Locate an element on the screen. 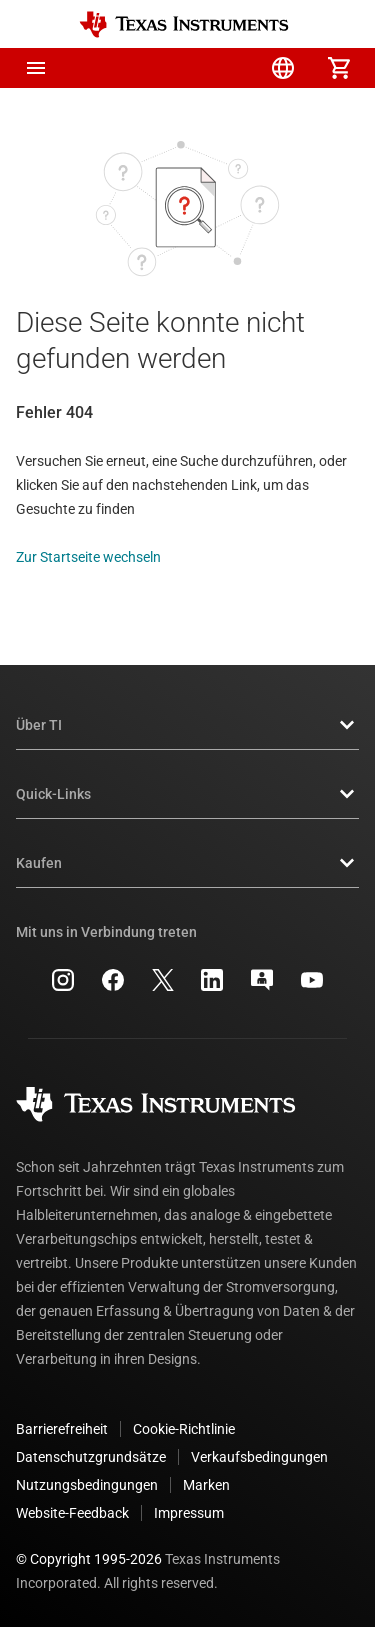 This screenshot has height=1627, width=375. Datenschutzgrundsätze is located at coordinates (91, 1457).